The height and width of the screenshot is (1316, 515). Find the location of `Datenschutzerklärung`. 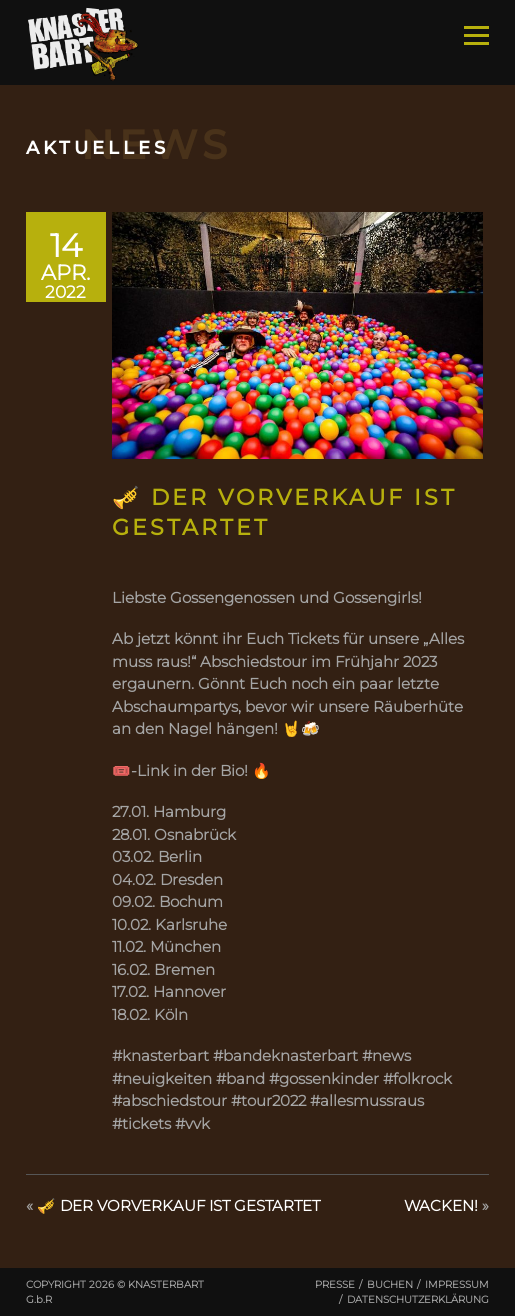

Datenschutzerklärung is located at coordinates (418, 1299).